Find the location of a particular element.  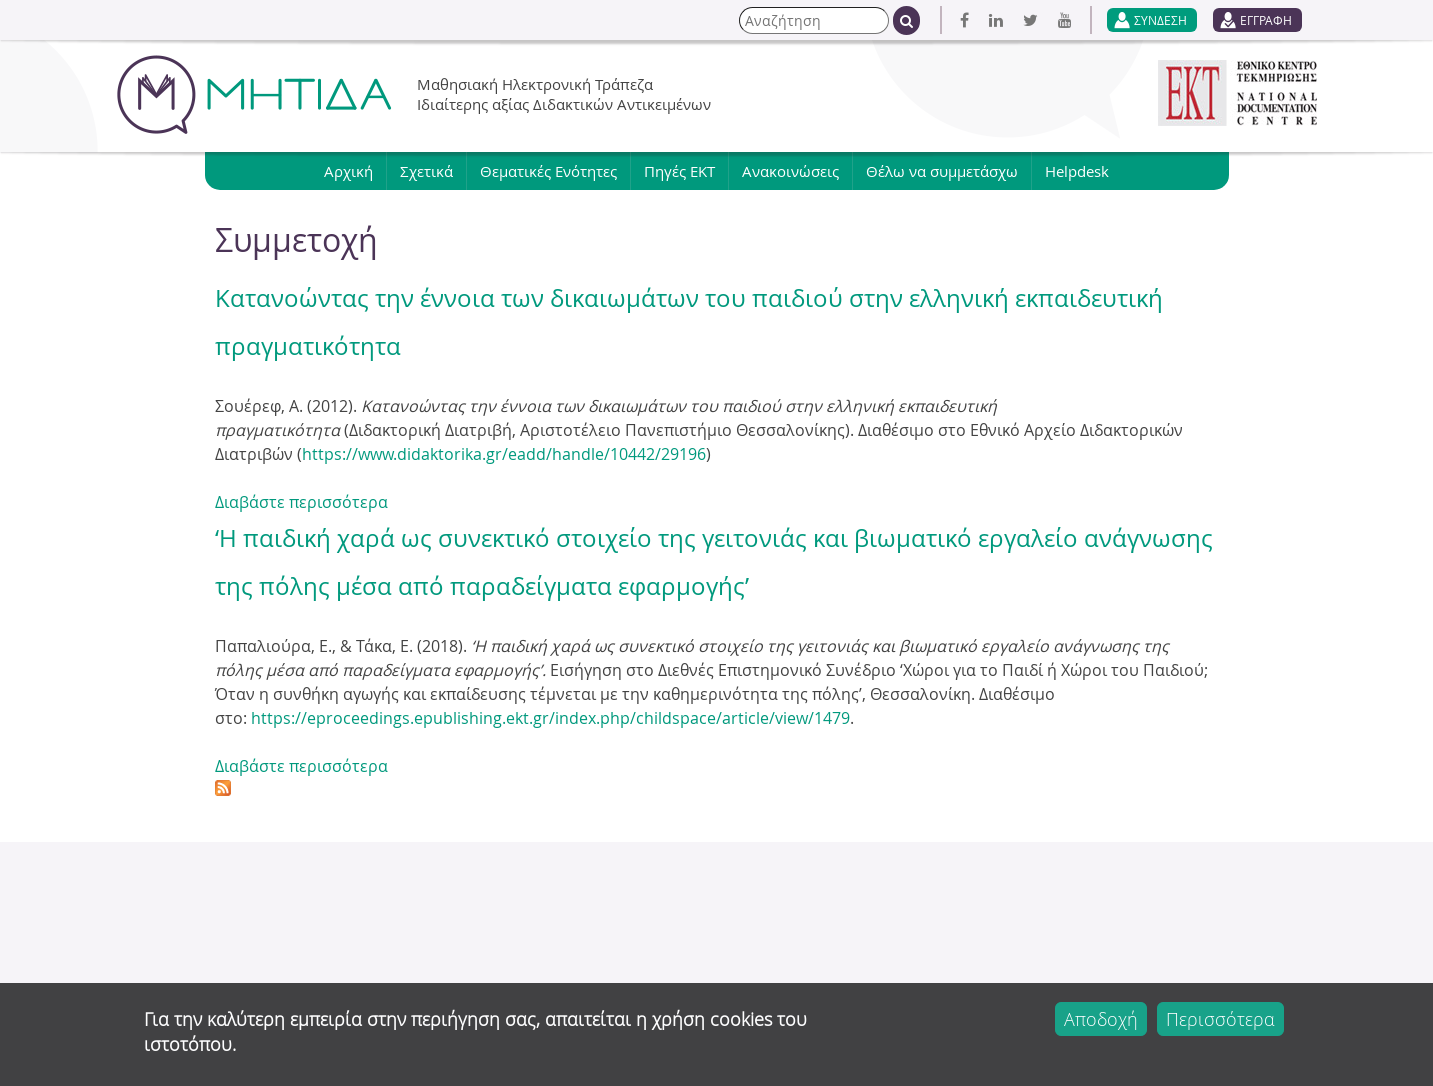

https://www.didaktorika.gr/eadd/handle/10442/29196 is located at coordinates (504, 454).